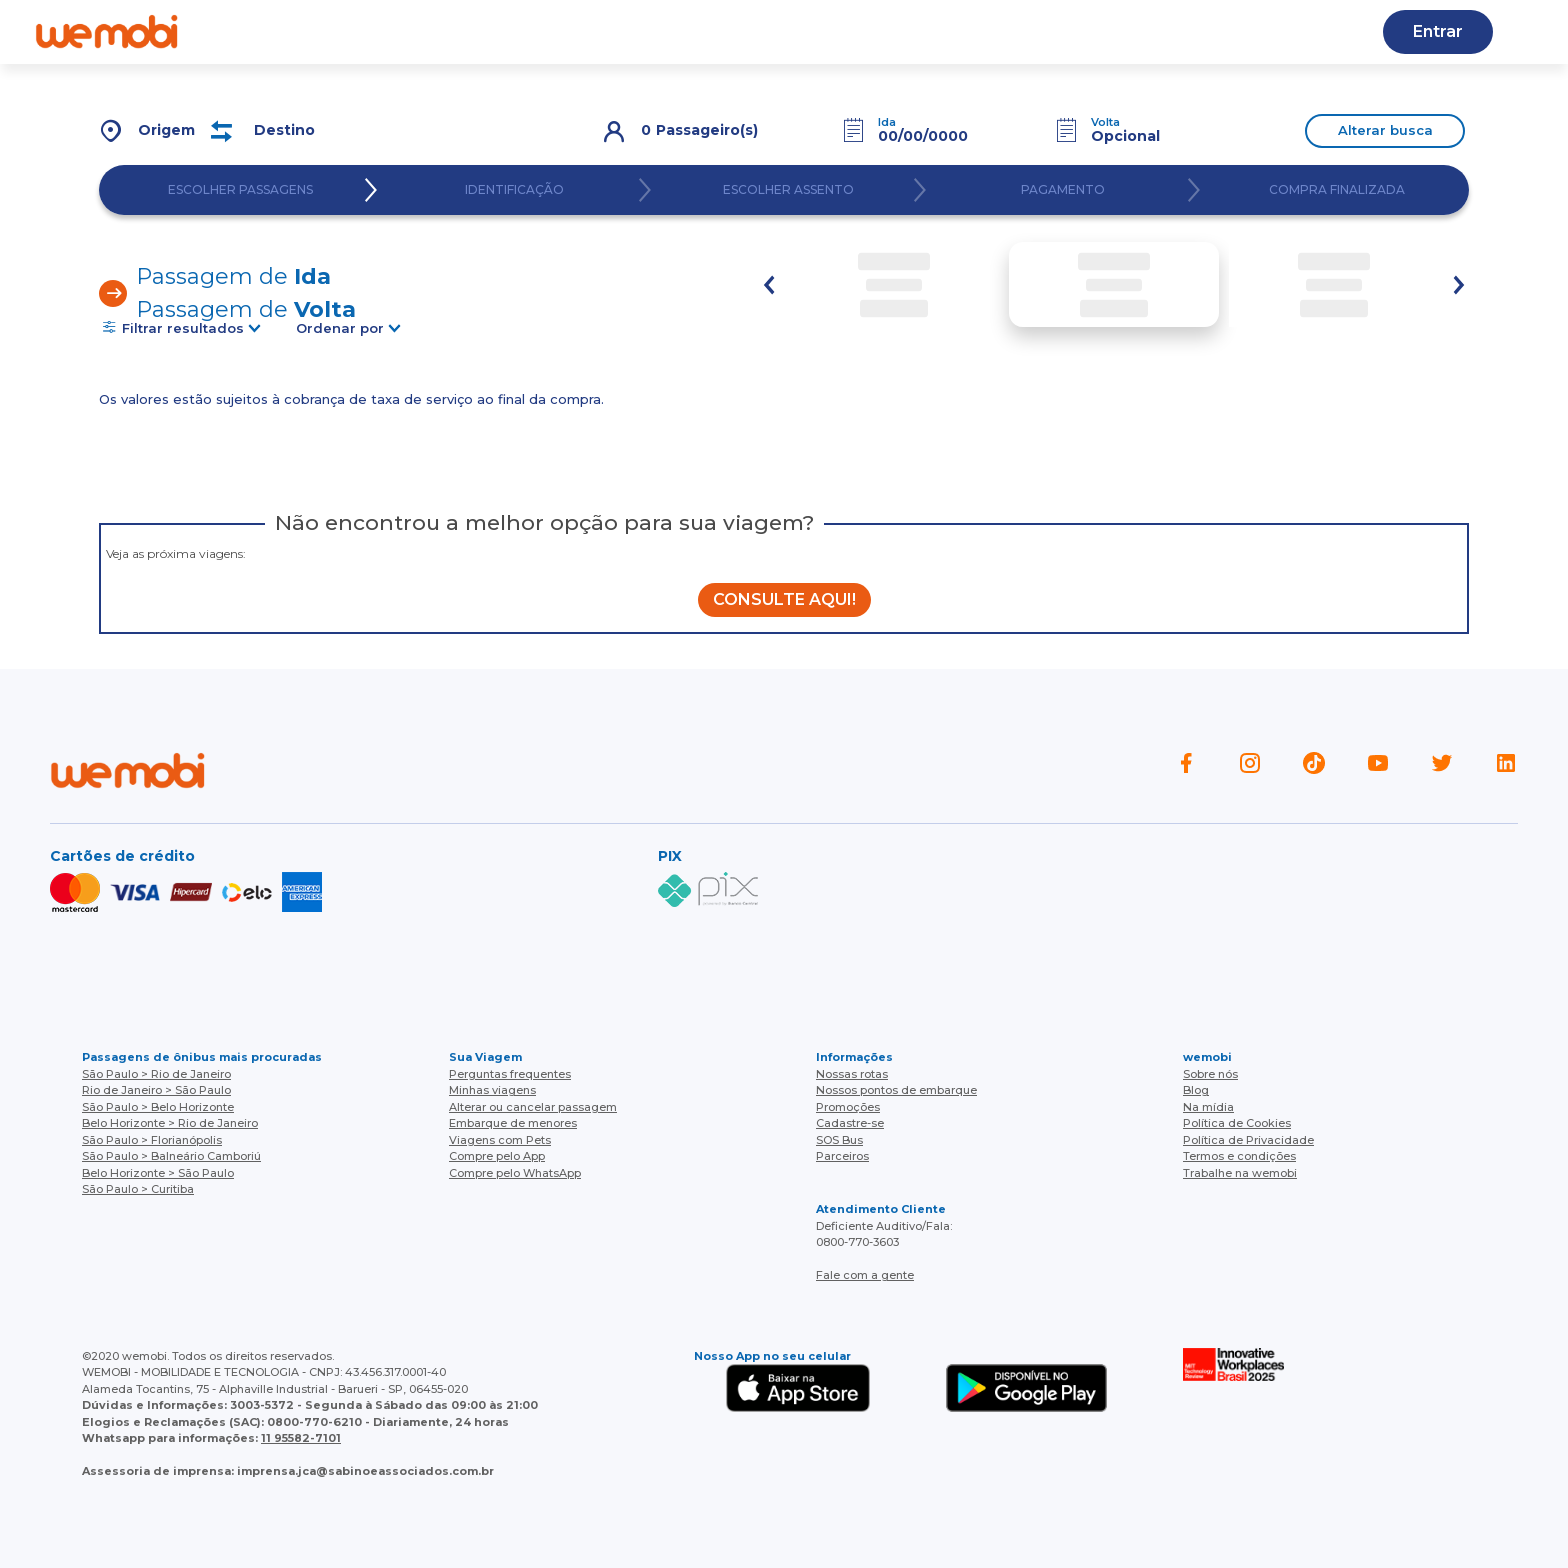  I want to click on Parceiros, so click(842, 1156).